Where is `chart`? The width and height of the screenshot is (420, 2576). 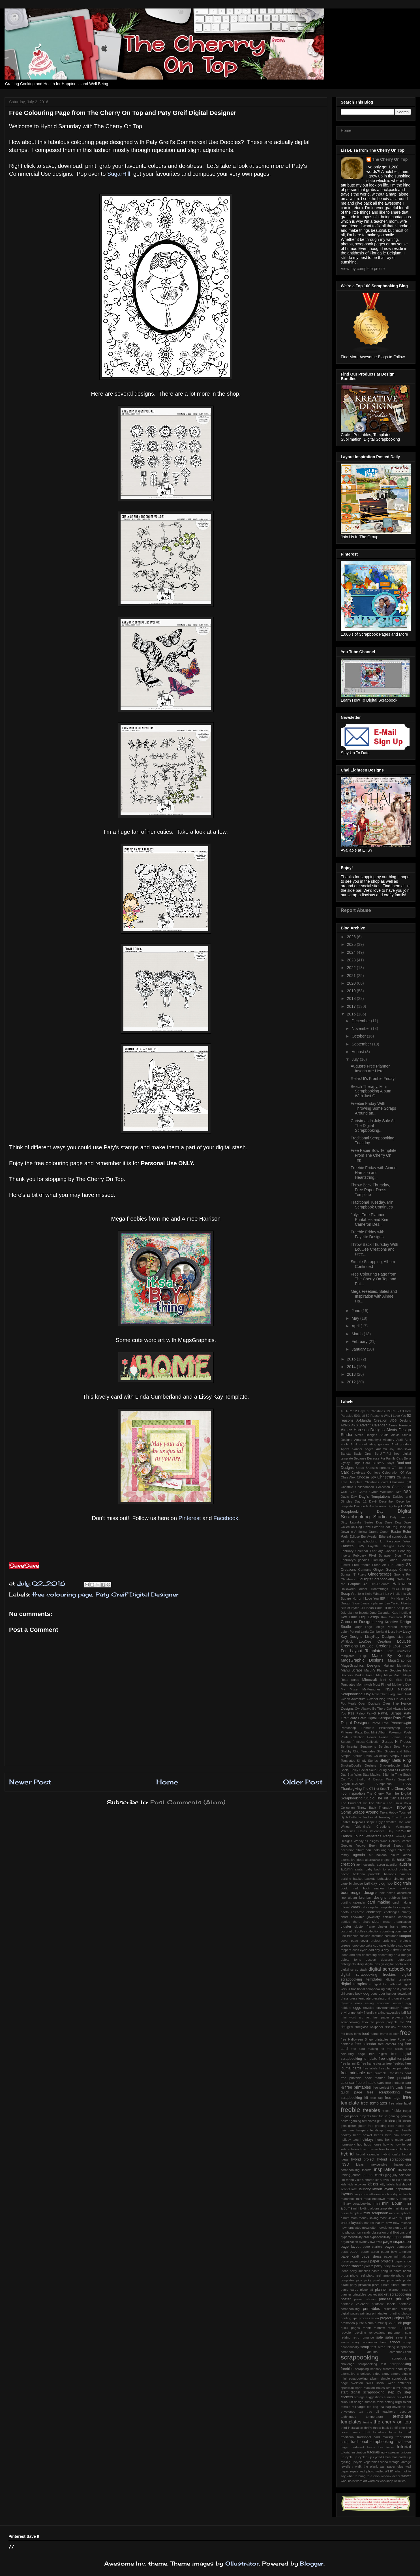
chart is located at coordinates (344, 1917).